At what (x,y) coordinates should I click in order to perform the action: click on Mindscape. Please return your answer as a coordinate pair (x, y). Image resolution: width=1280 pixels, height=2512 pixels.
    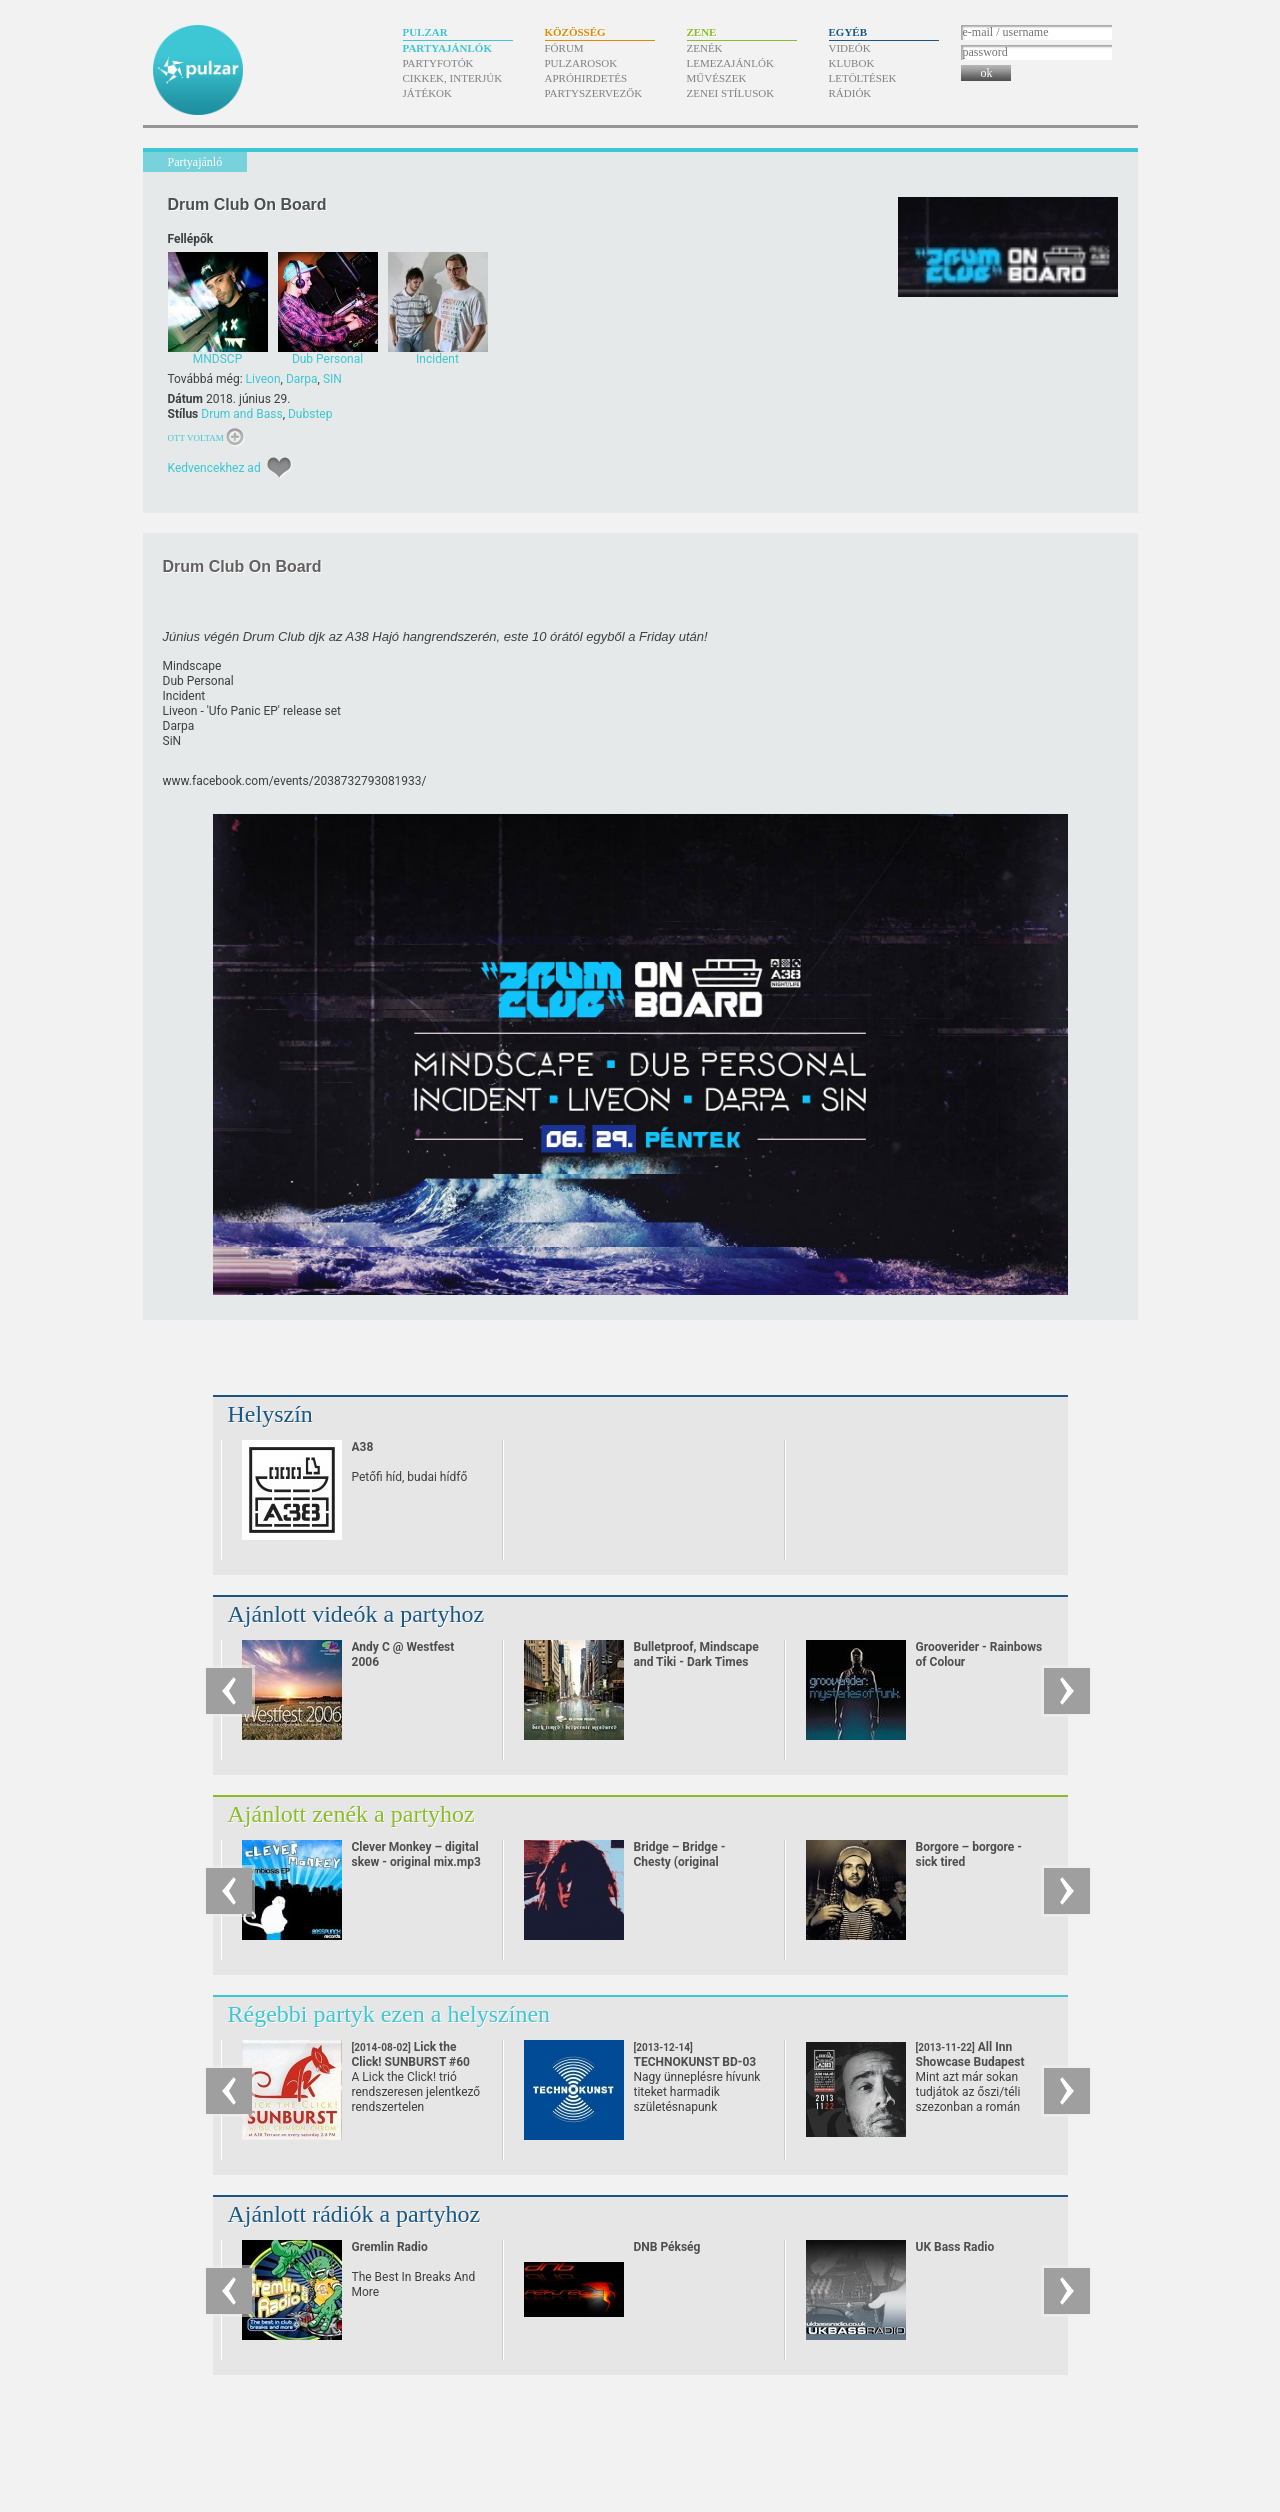
    Looking at the image, I should click on (192, 666).